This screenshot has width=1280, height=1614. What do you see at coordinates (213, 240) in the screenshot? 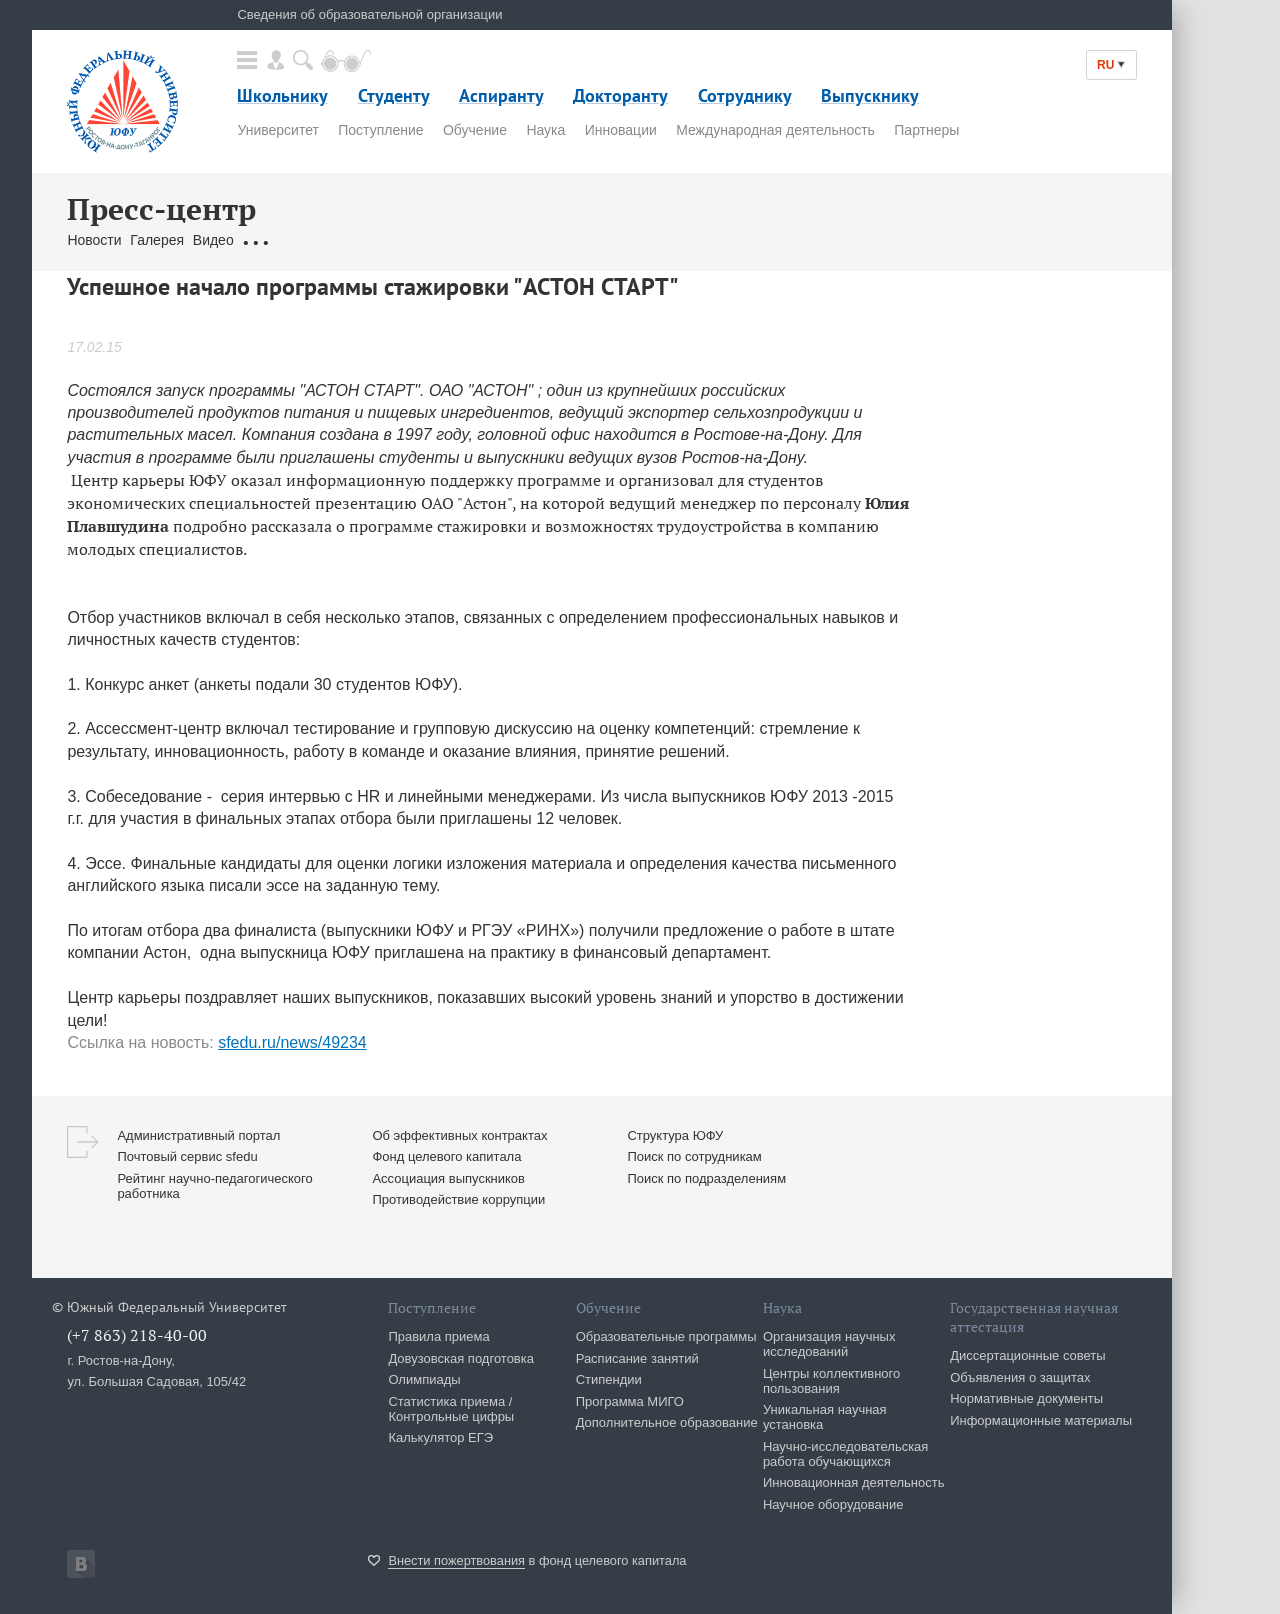
I see `Видео` at bounding box center [213, 240].